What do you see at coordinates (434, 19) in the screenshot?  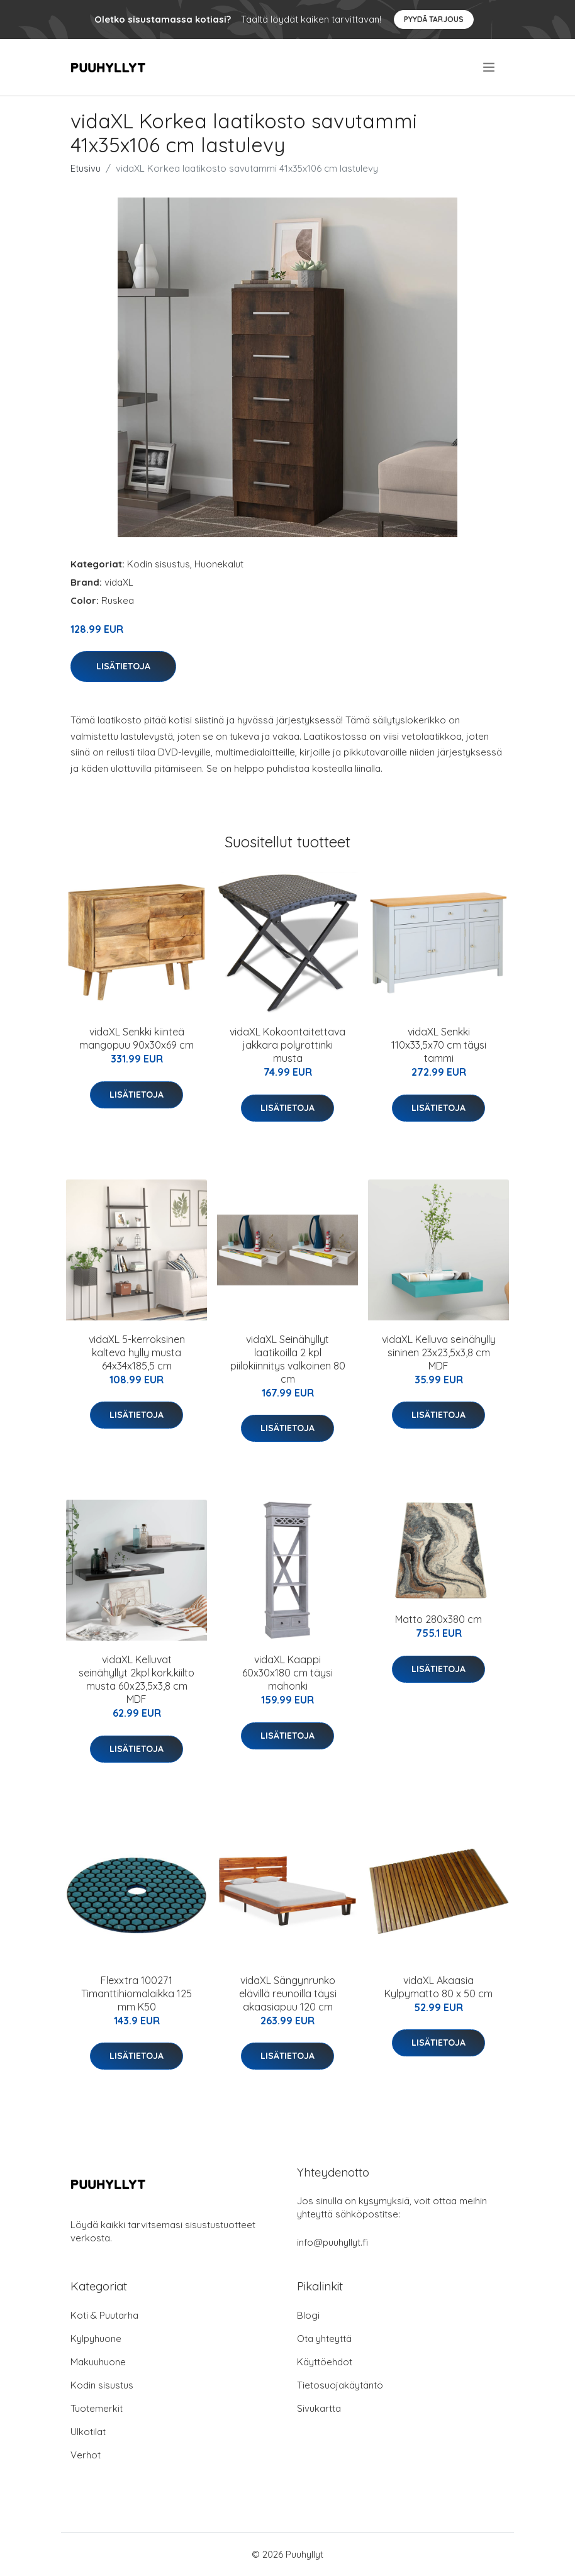 I see `Pyydä tarjous` at bounding box center [434, 19].